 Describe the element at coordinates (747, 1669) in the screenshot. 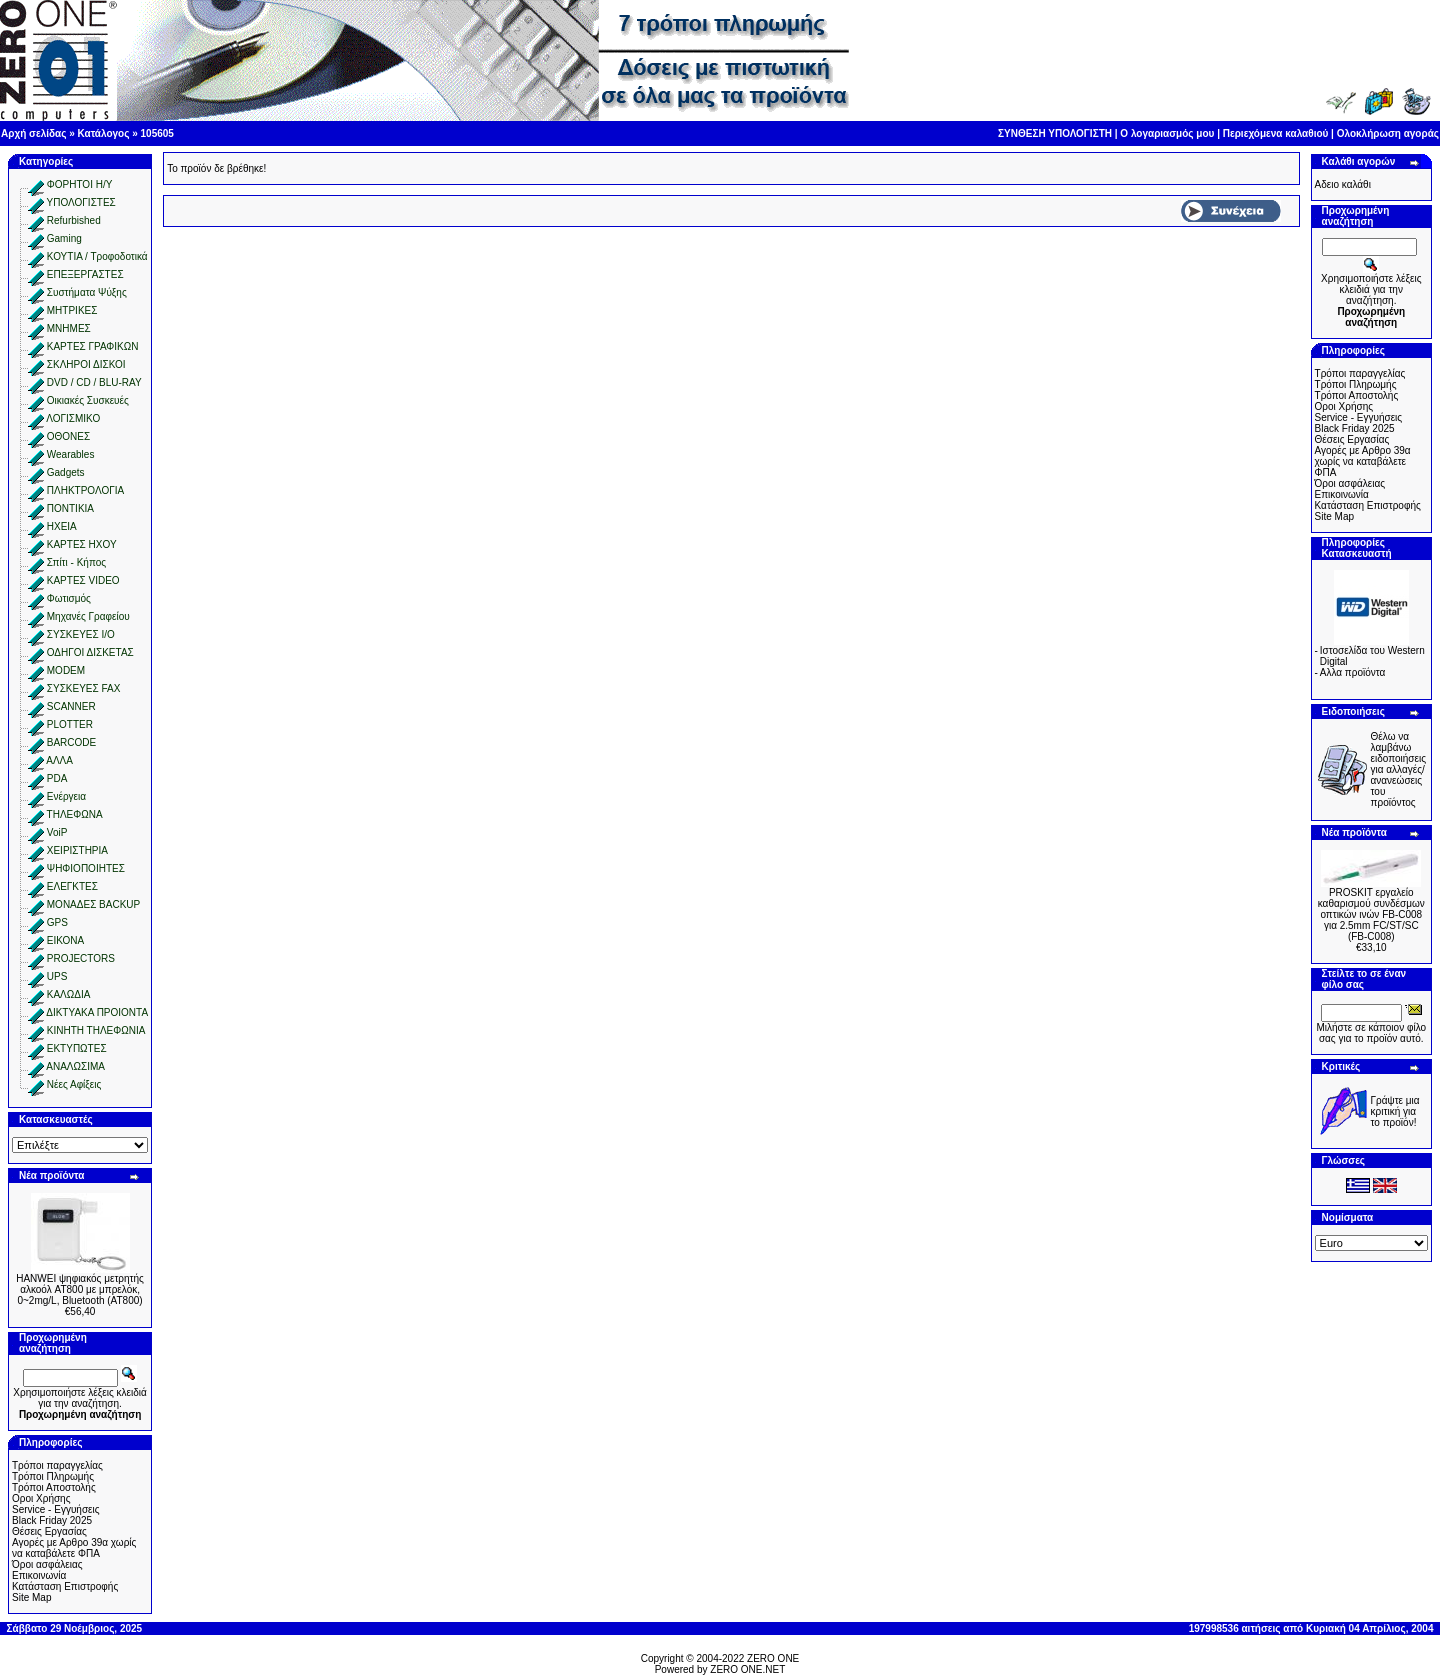

I see `ZERO ONE.NET` at that location.